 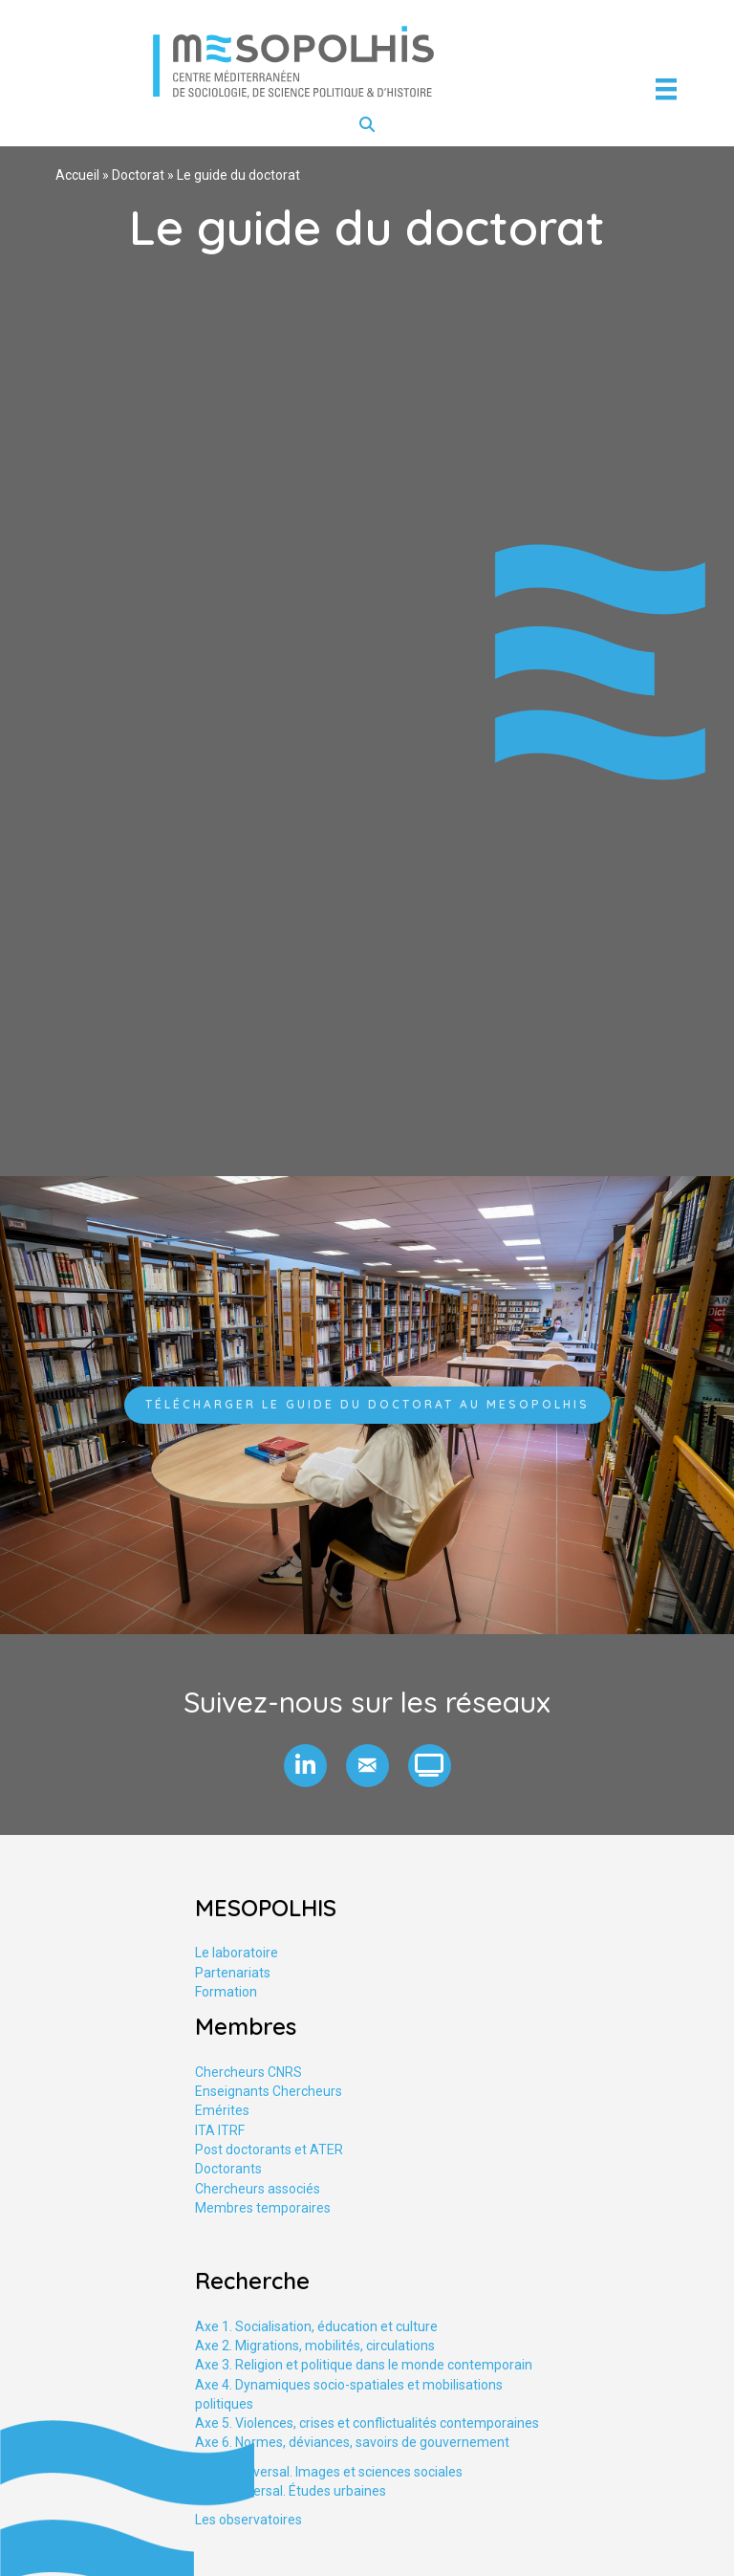 What do you see at coordinates (236, 1952) in the screenshot?
I see `Le laboratoire` at bounding box center [236, 1952].